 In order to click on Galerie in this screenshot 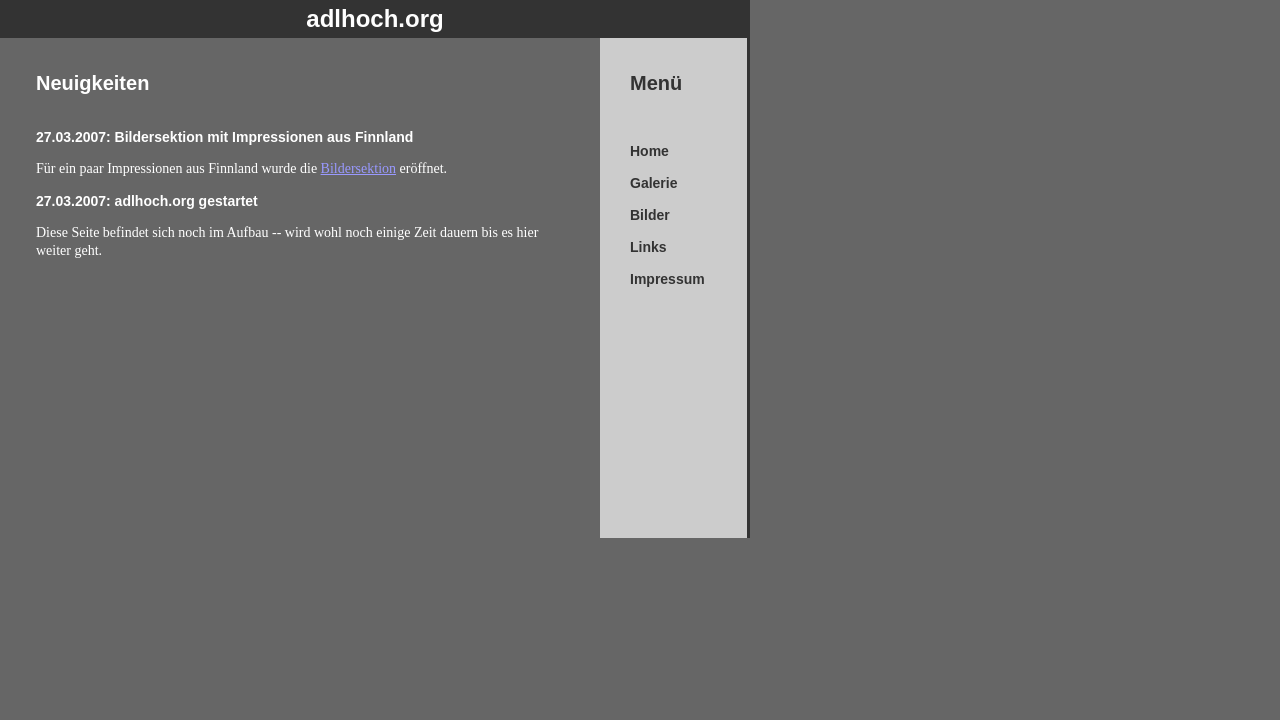, I will do `click(653, 183)`.